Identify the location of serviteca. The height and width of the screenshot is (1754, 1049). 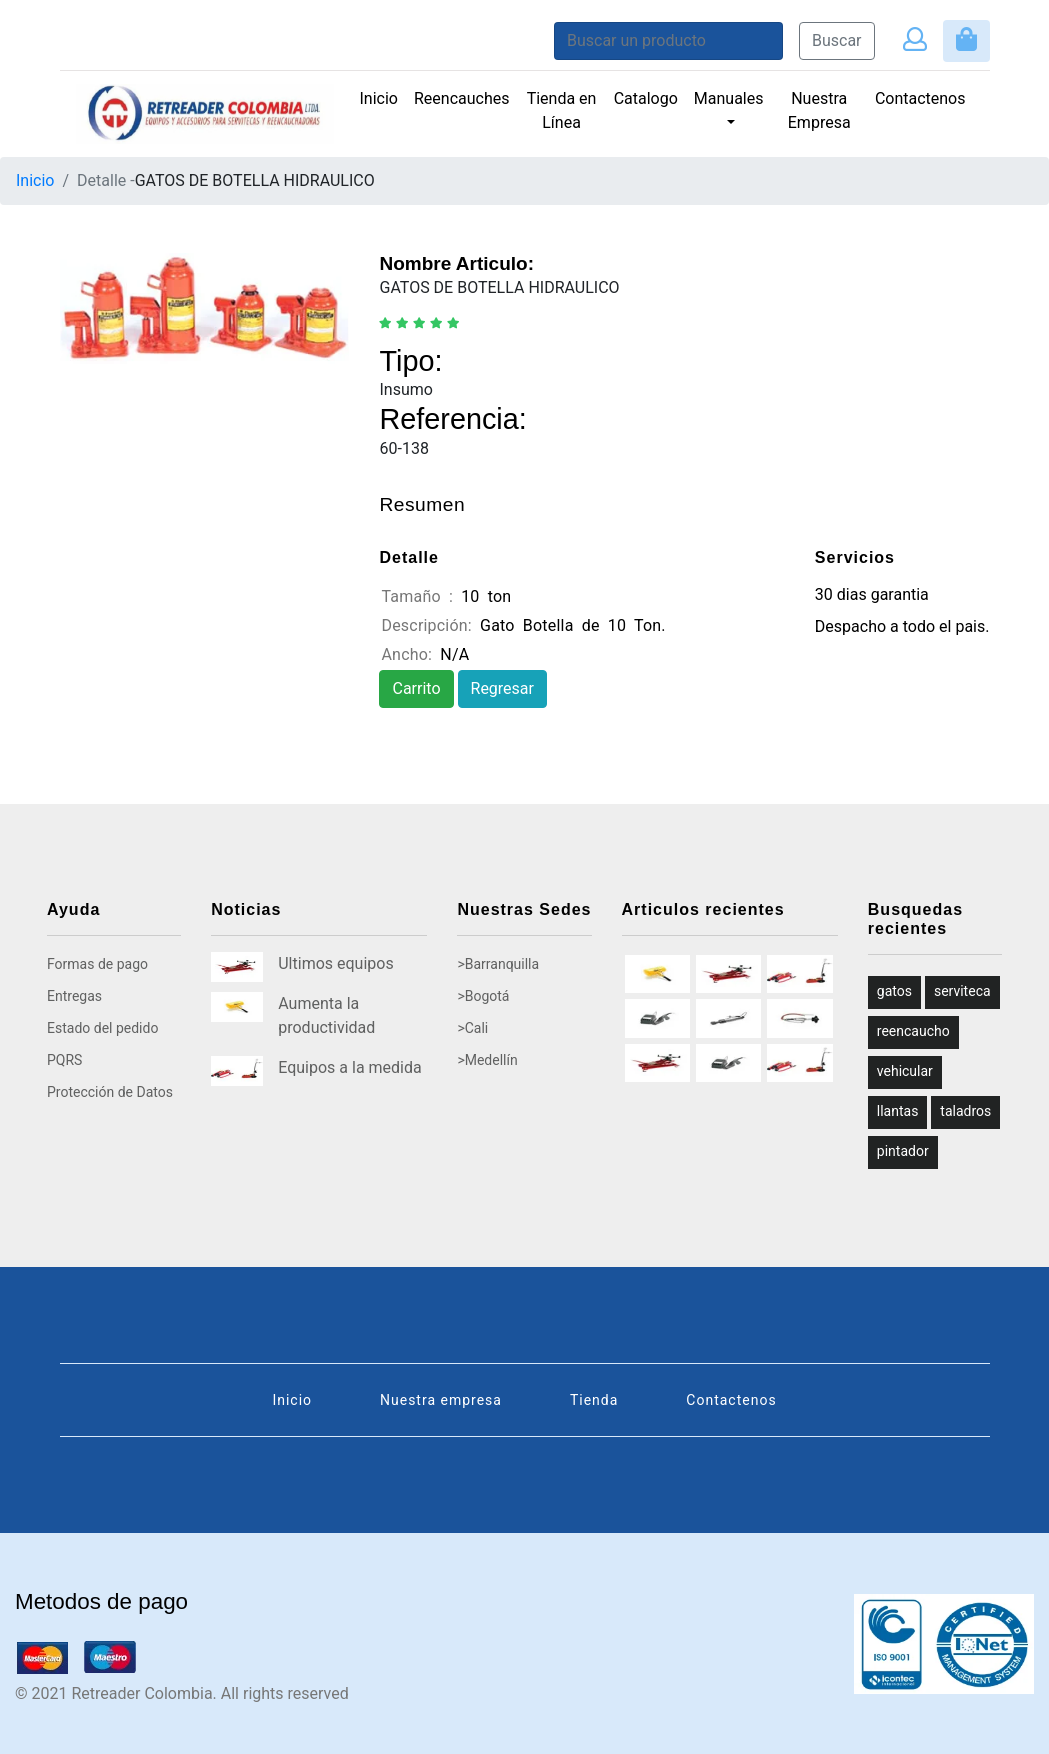
(962, 991).